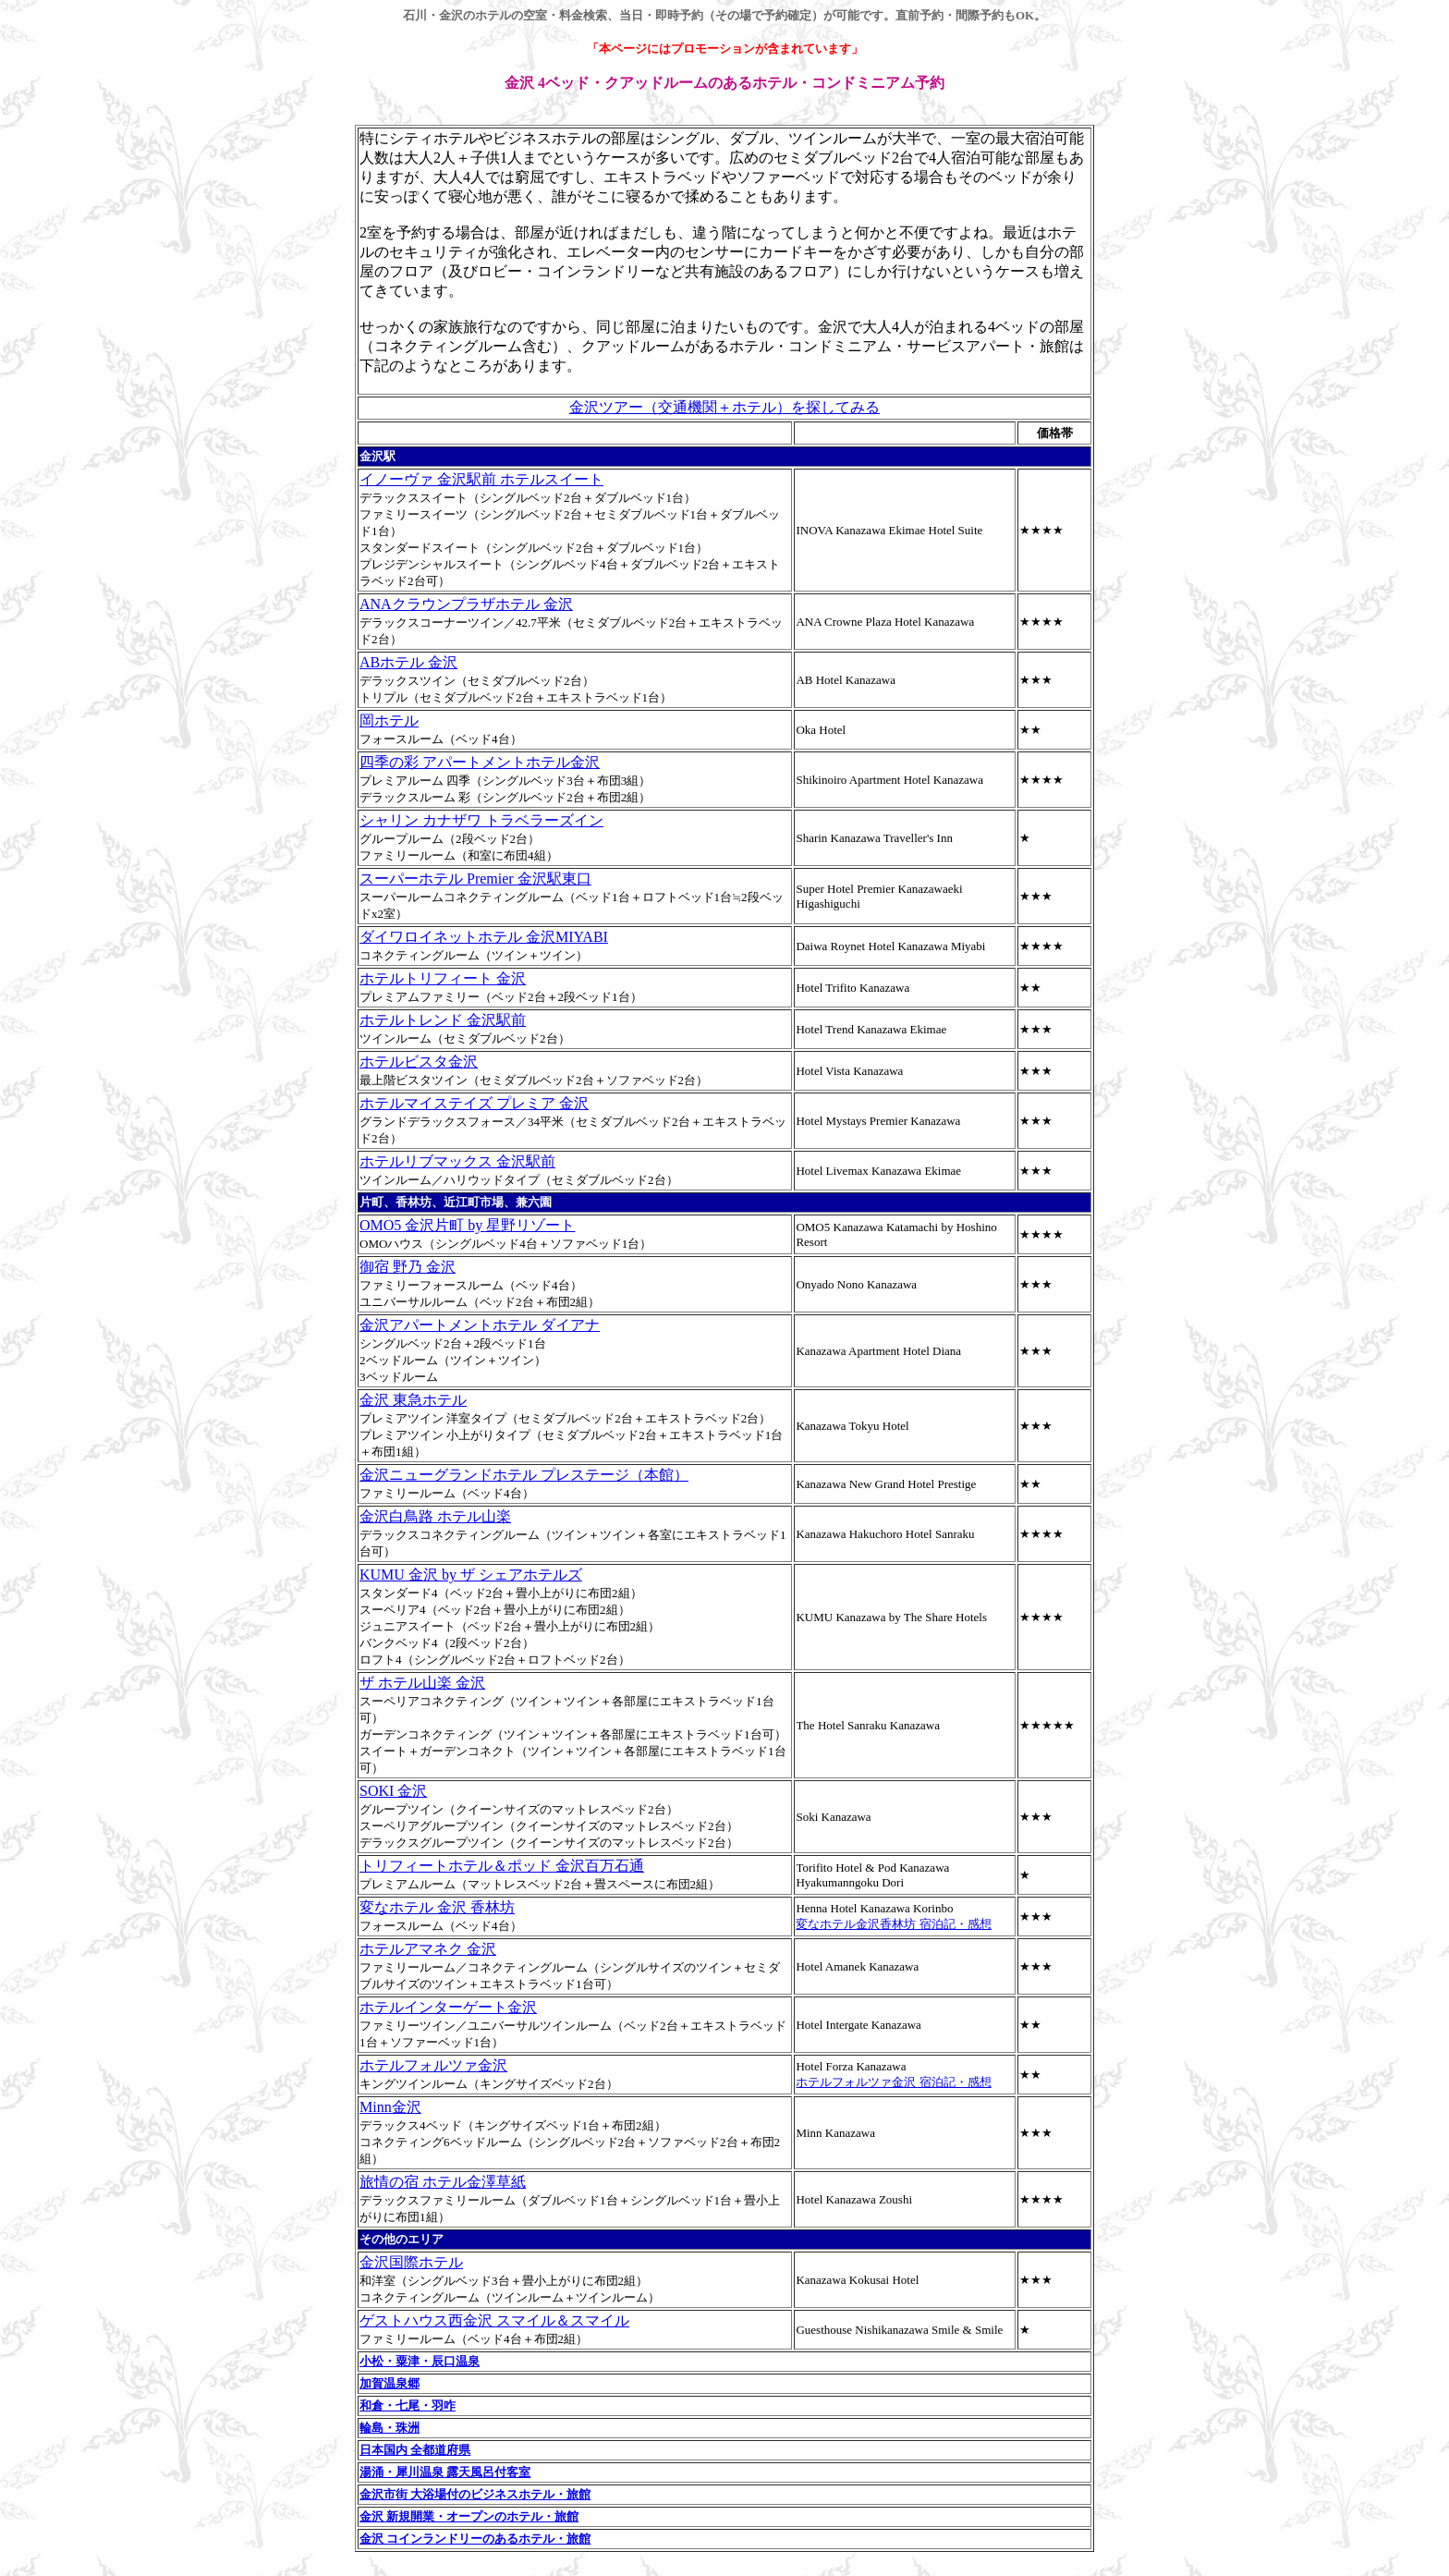 This screenshot has height=2576, width=1449. What do you see at coordinates (481, 820) in the screenshot?
I see `シャリン カナザワ トラベラーズイン` at bounding box center [481, 820].